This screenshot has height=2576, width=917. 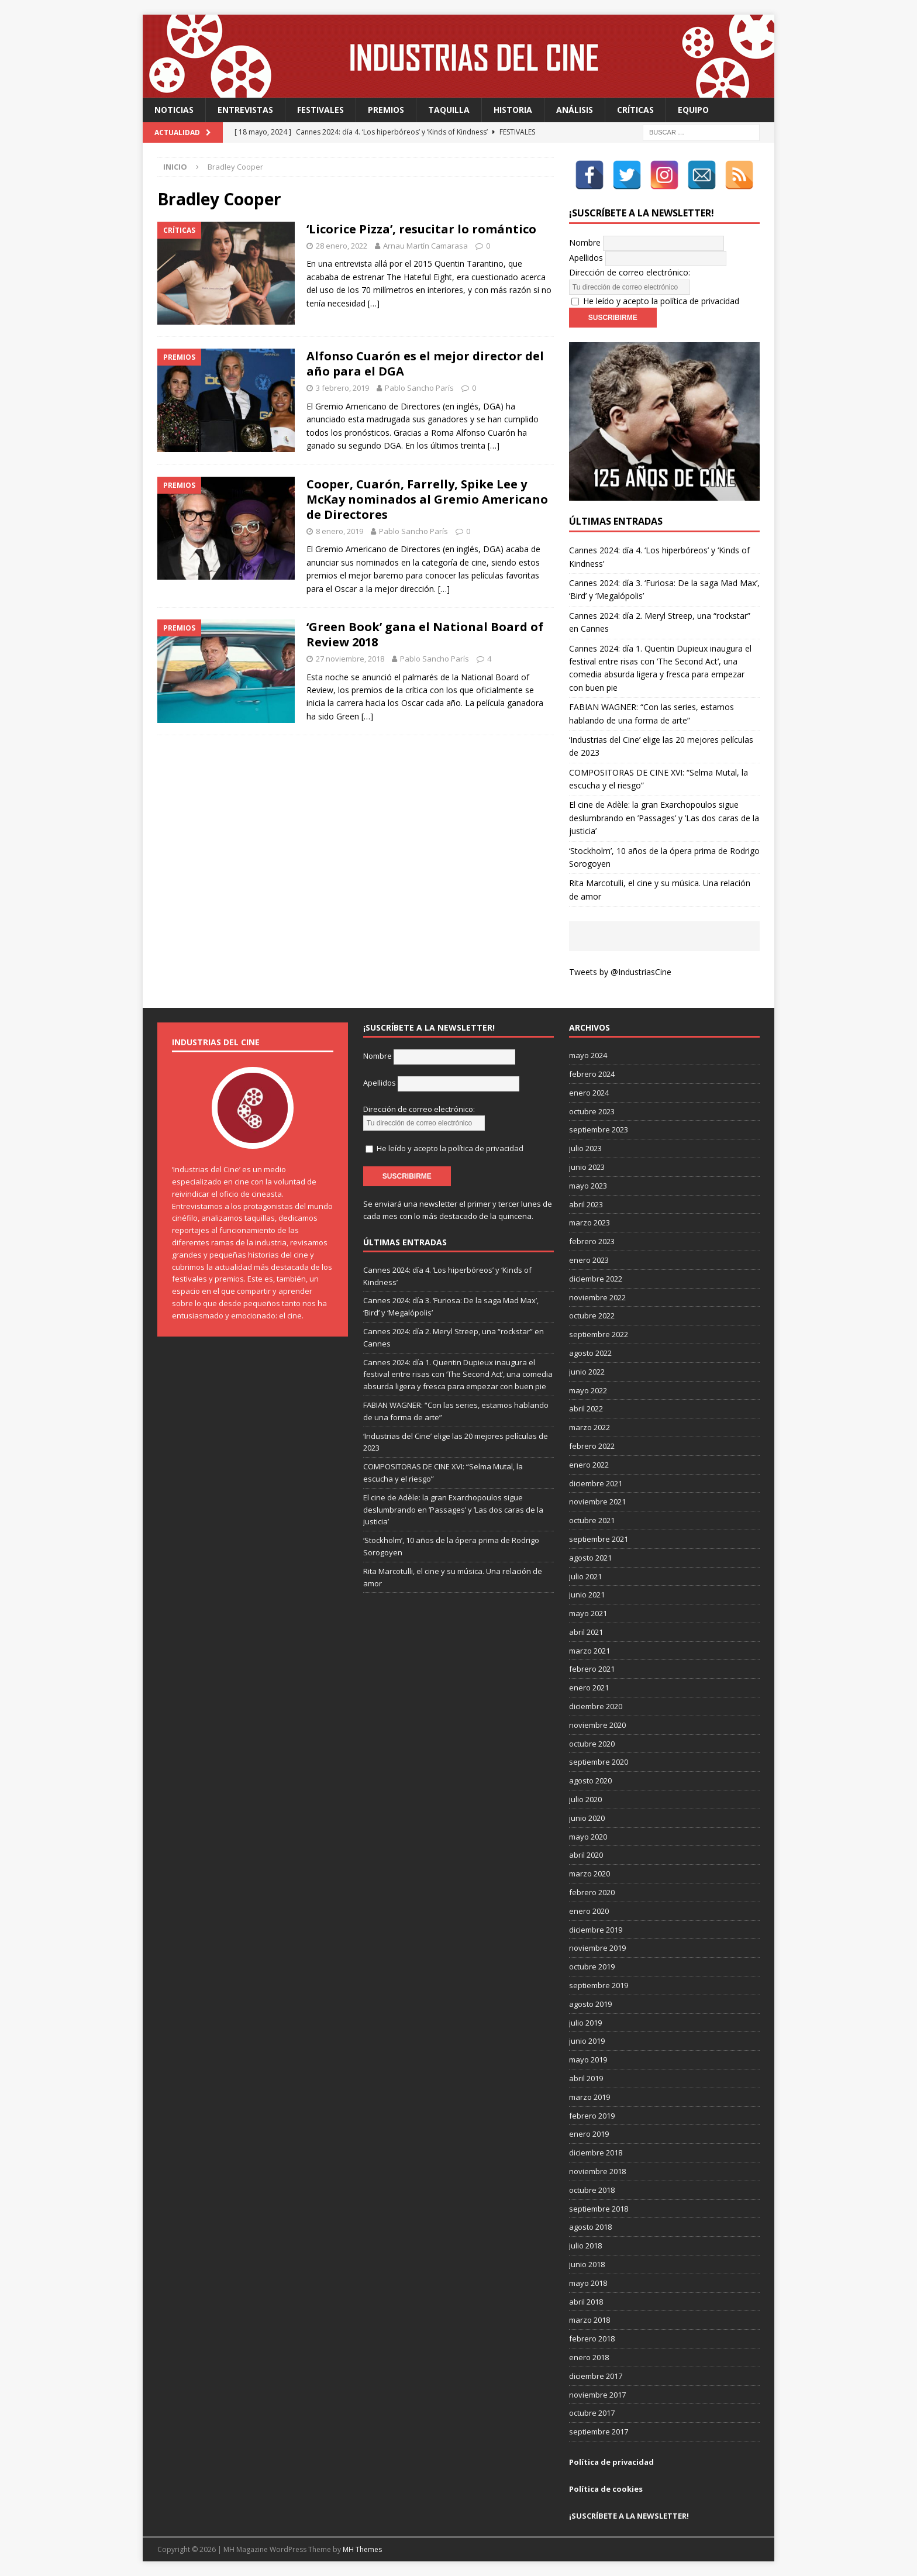 I want to click on noviembre 2017, so click(x=597, y=2394).